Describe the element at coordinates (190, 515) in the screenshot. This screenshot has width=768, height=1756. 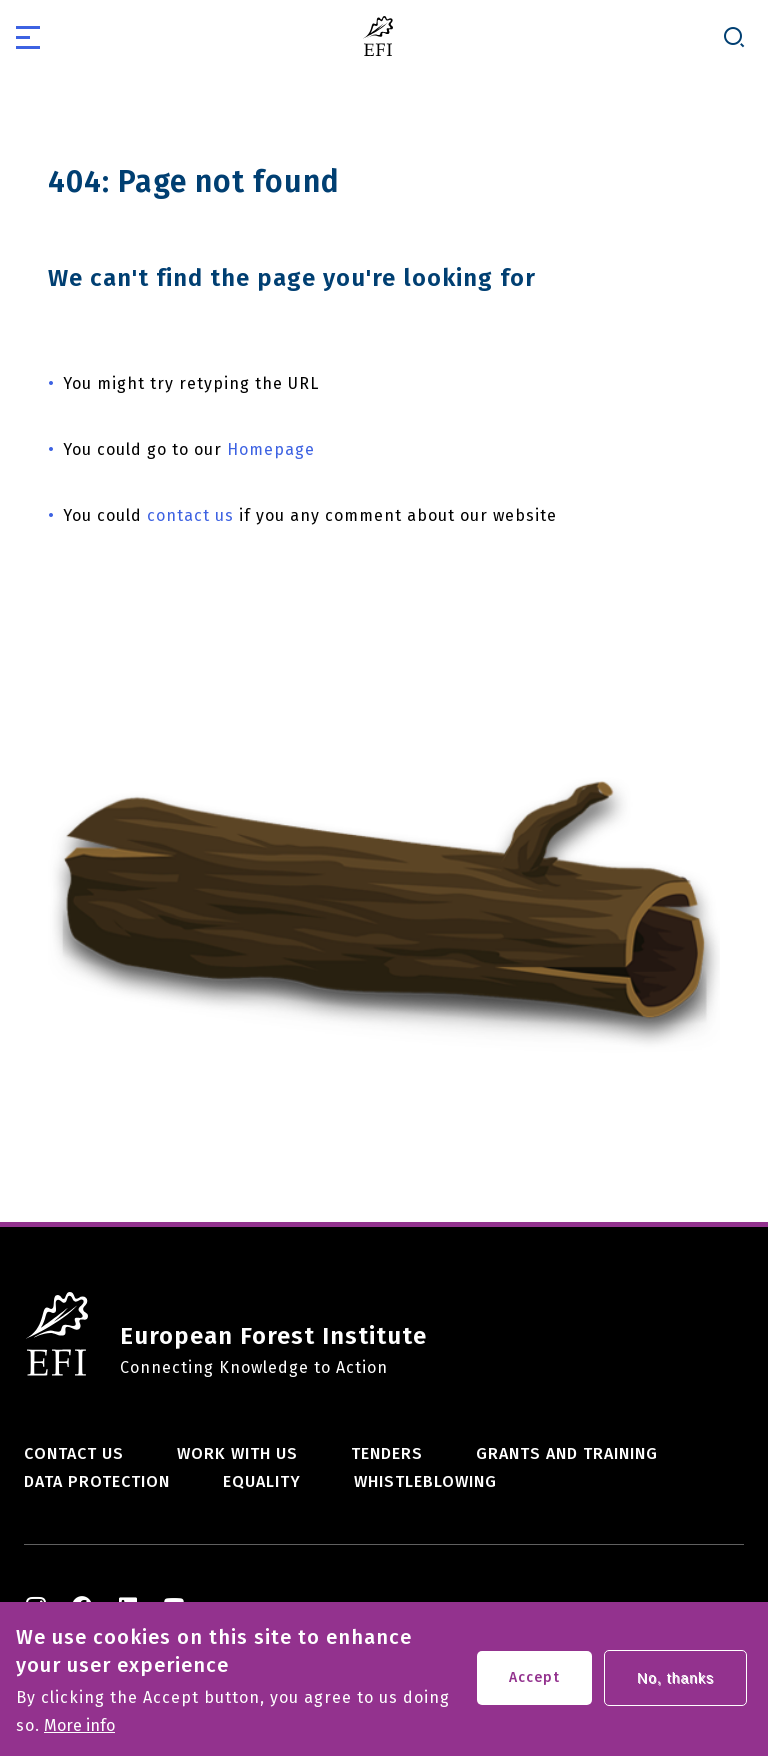
I see `contact us` at that location.